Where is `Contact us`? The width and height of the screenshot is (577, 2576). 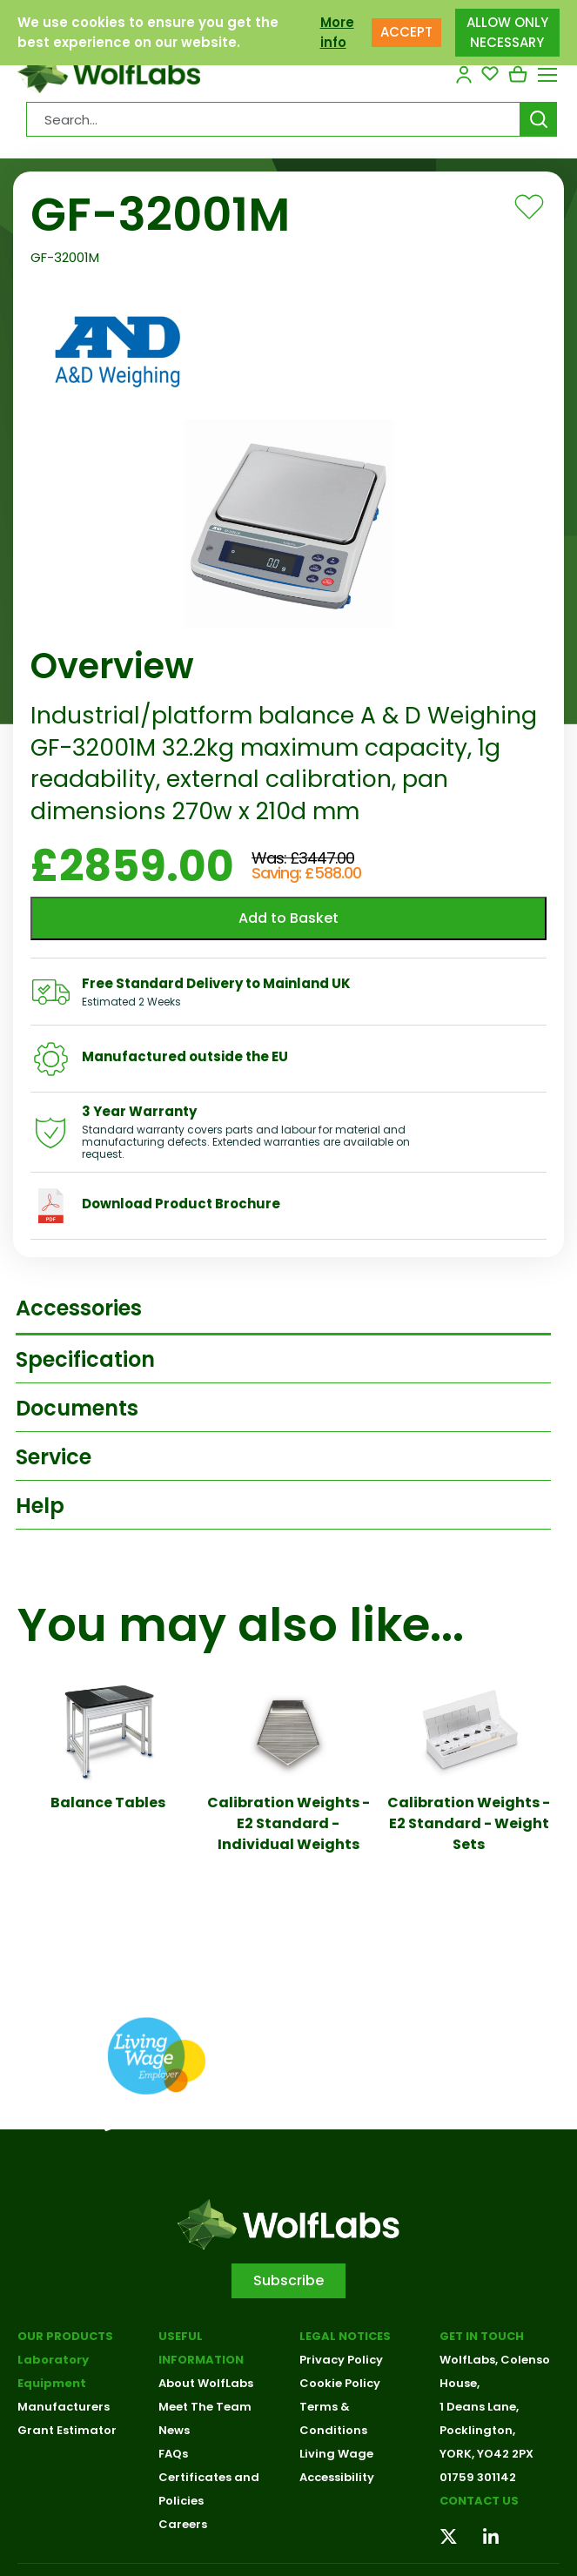 Contact us is located at coordinates (479, 2500).